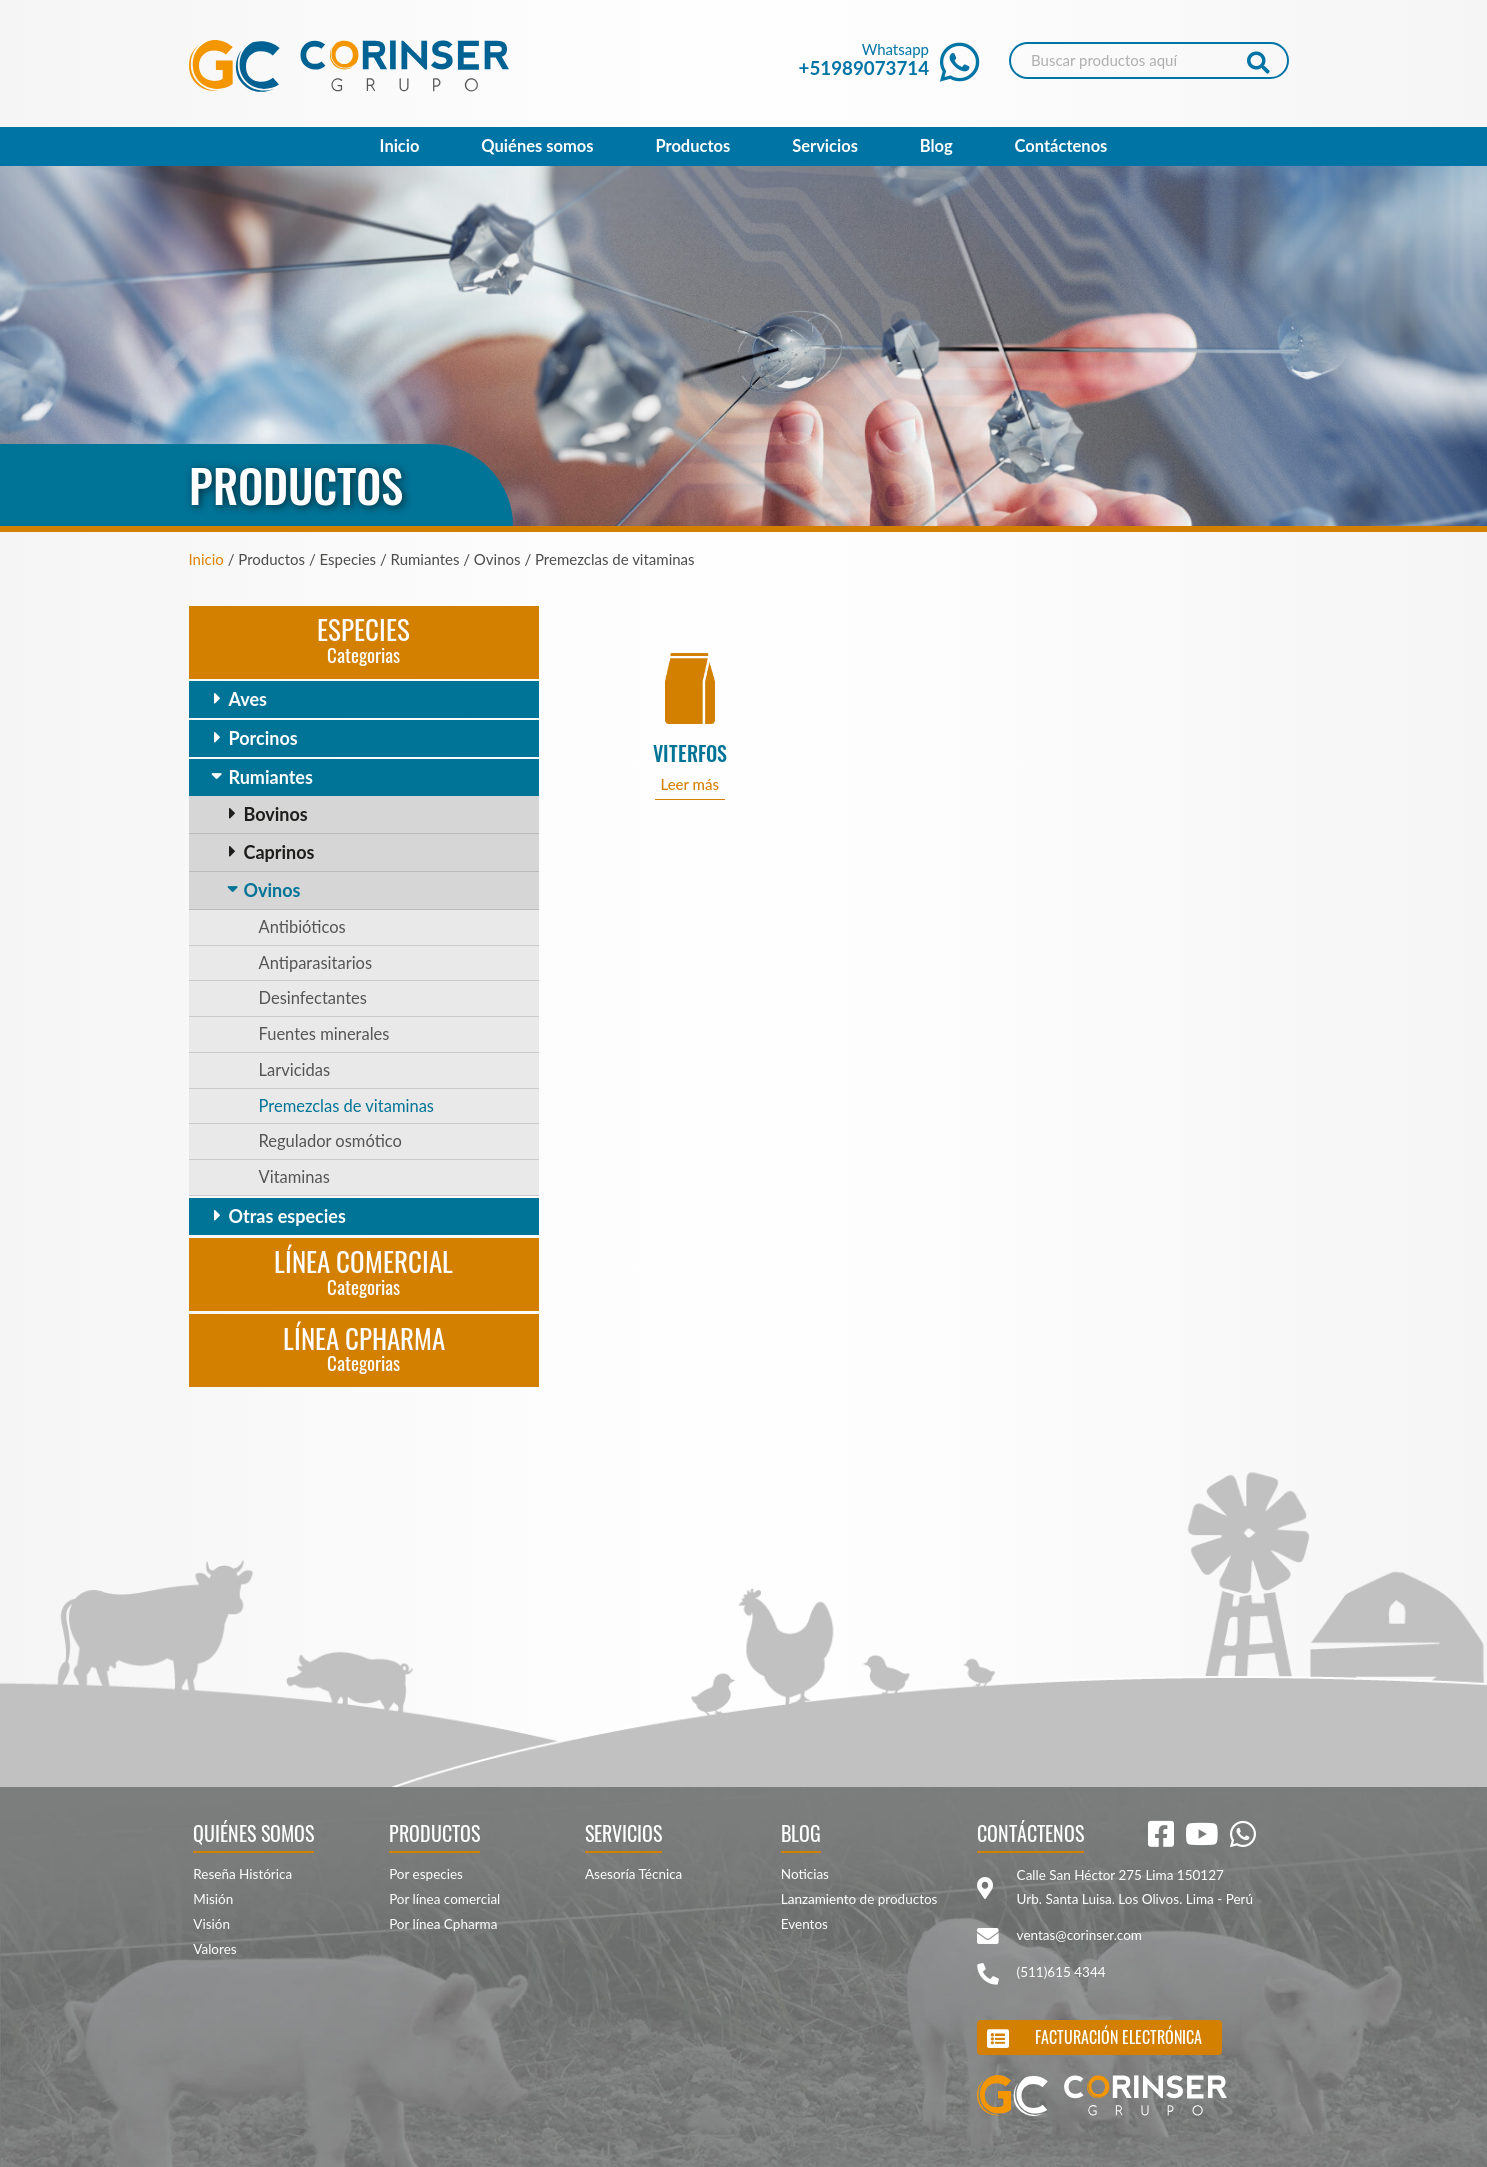 Image resolution: width=1487 pixels, height=2167 pixels. What do you see at coordinates (1079, 1935) in the screenshot?
I see `ventas@corinser.com` at bounding box center [1079, 1935].